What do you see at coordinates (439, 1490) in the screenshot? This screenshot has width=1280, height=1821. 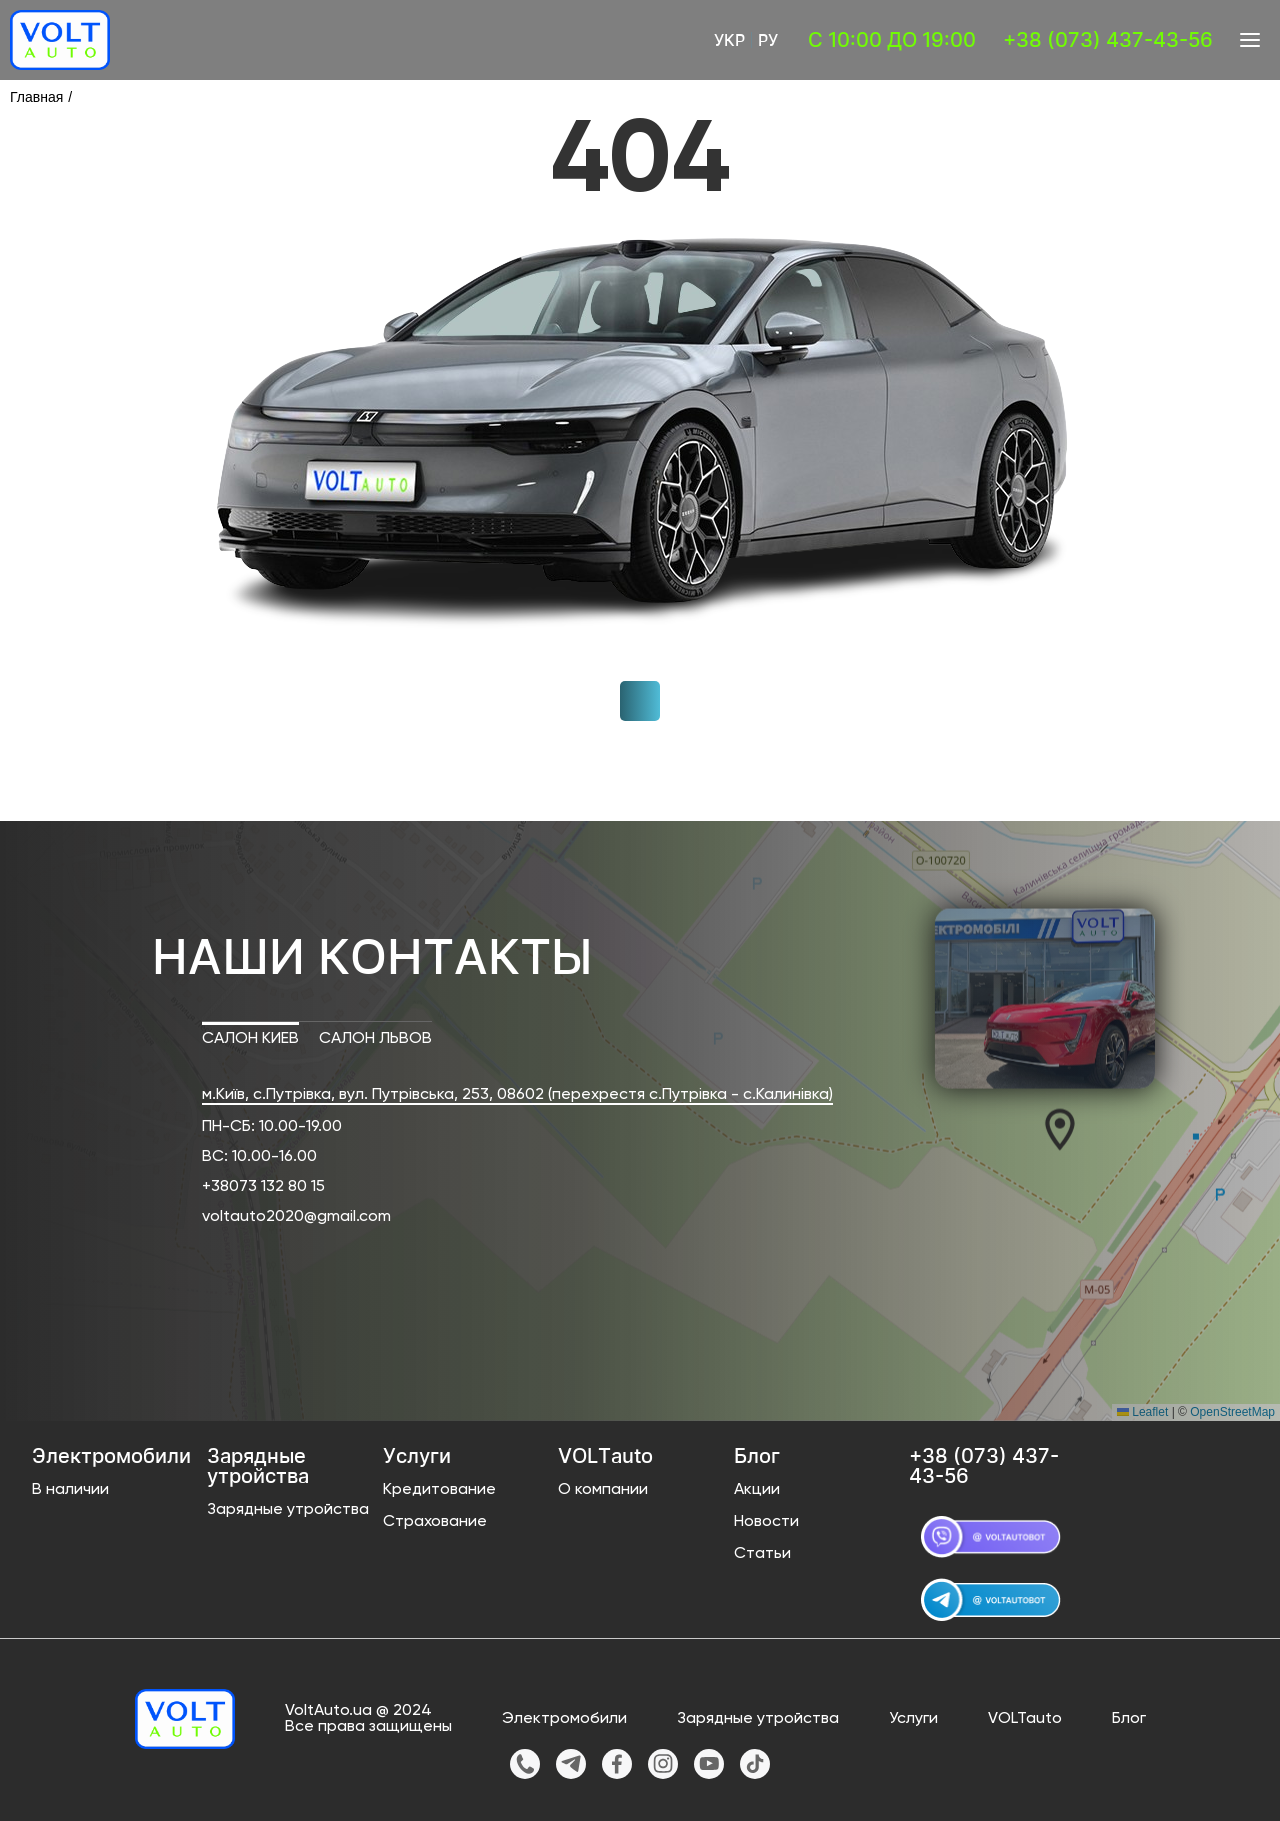 I see `Кредитование` at bounding box center [439, 1490].